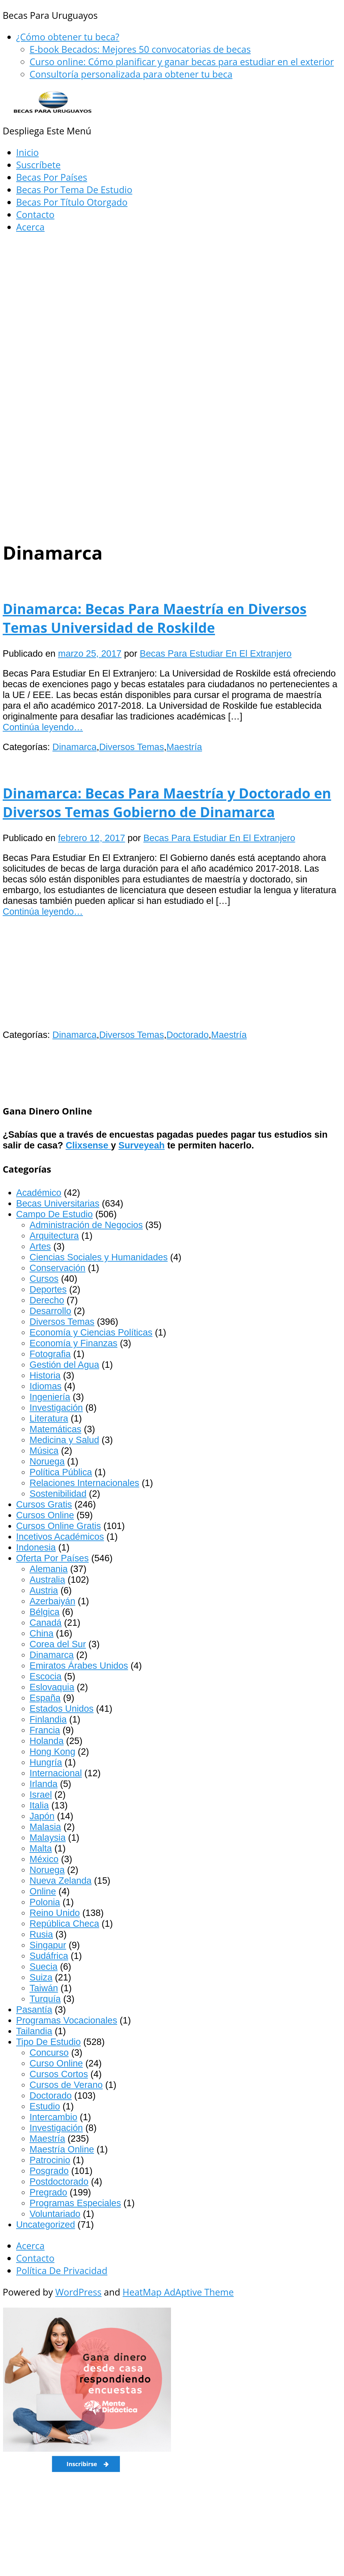 Image resolution: width=344 pixels, height=2576 pixels. What do you see at coordinates (61, 1472) in the screenshot?
I see `Política Pública` at bounding box center [61, 1472].